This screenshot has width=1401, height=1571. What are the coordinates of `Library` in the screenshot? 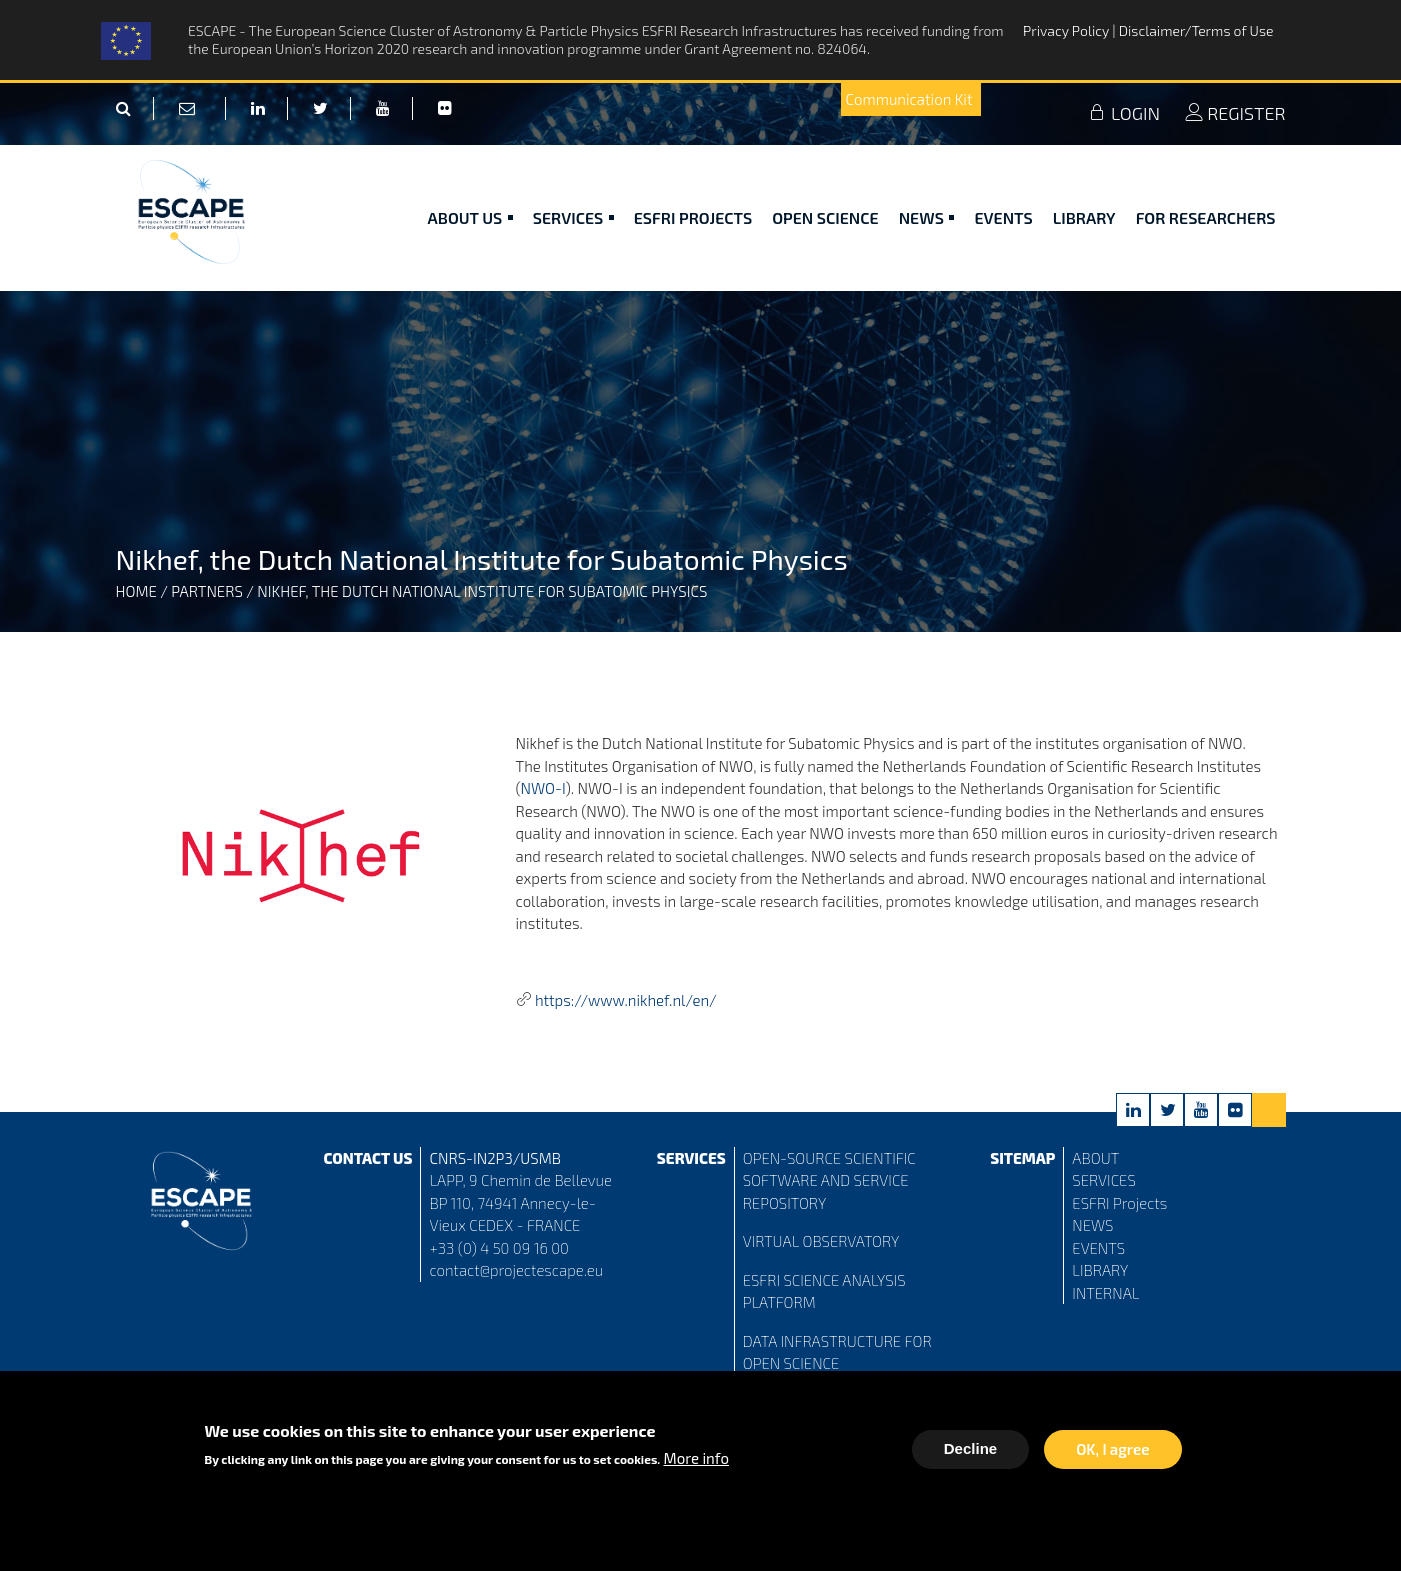 It's located at (1084, 217).